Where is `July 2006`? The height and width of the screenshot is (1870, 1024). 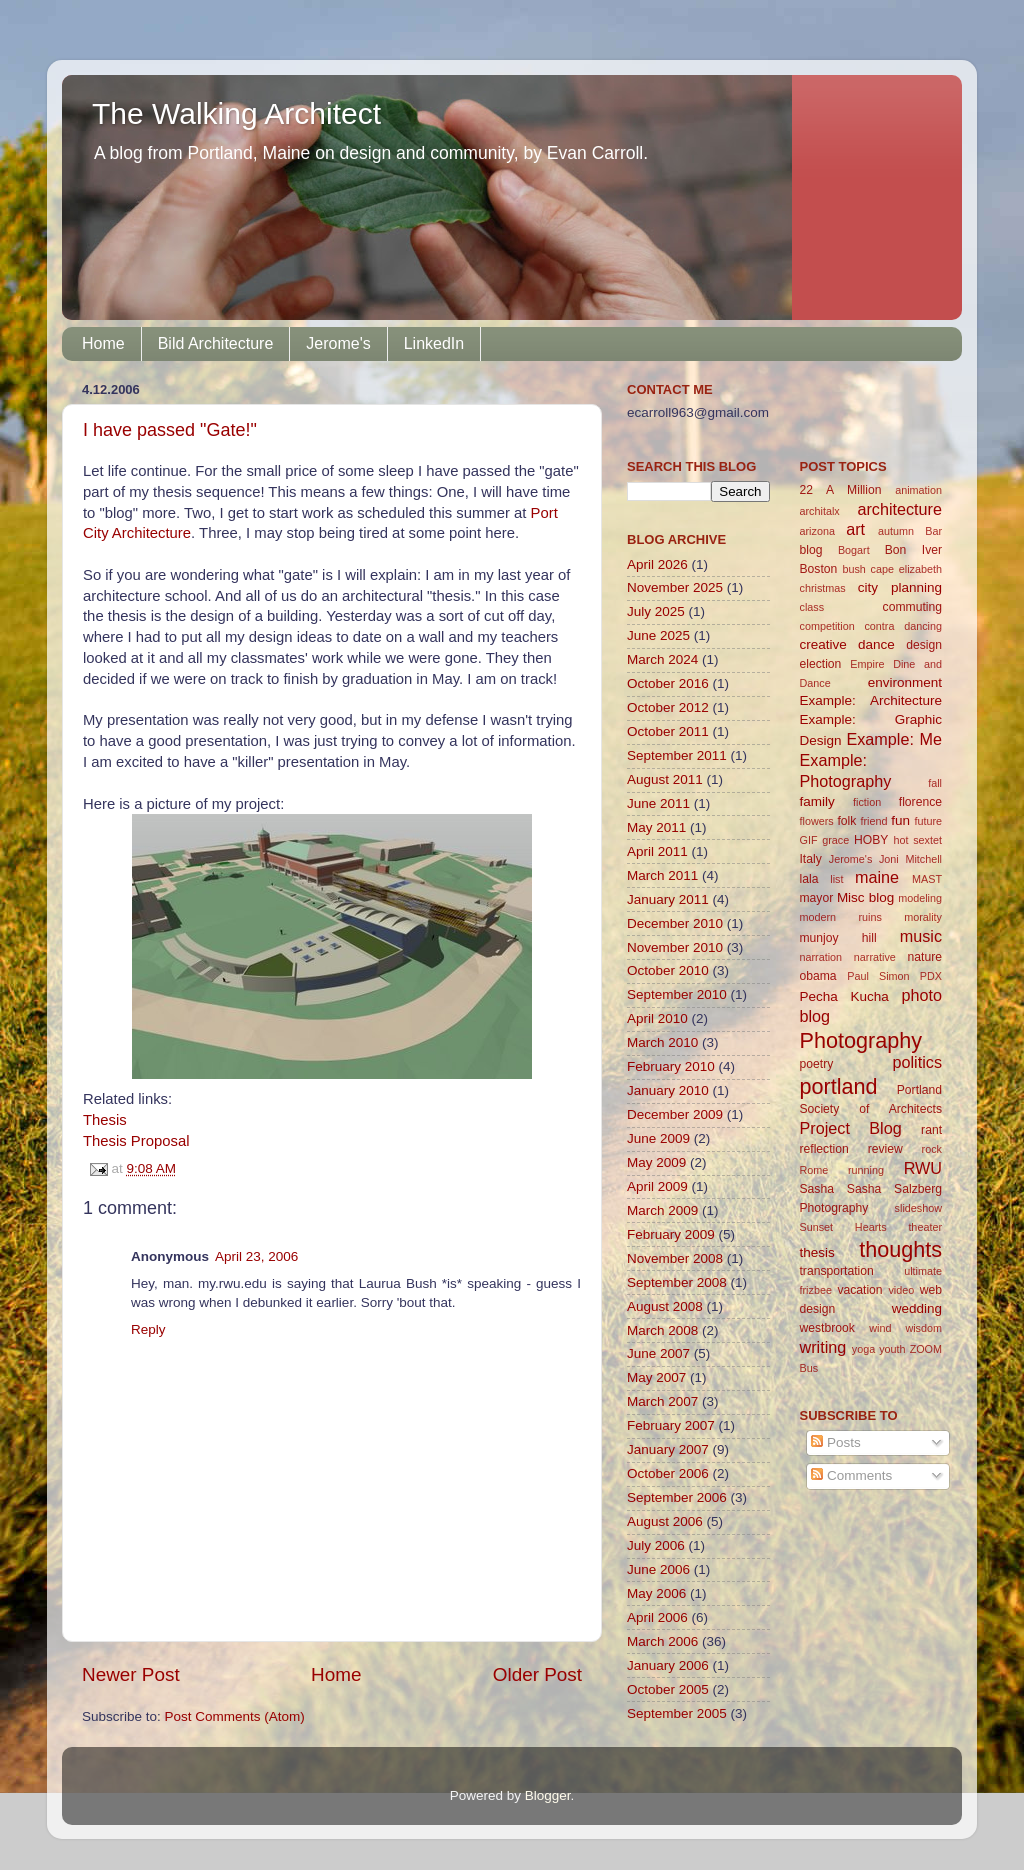
July 2006 is located at coordinates (656, 1545).